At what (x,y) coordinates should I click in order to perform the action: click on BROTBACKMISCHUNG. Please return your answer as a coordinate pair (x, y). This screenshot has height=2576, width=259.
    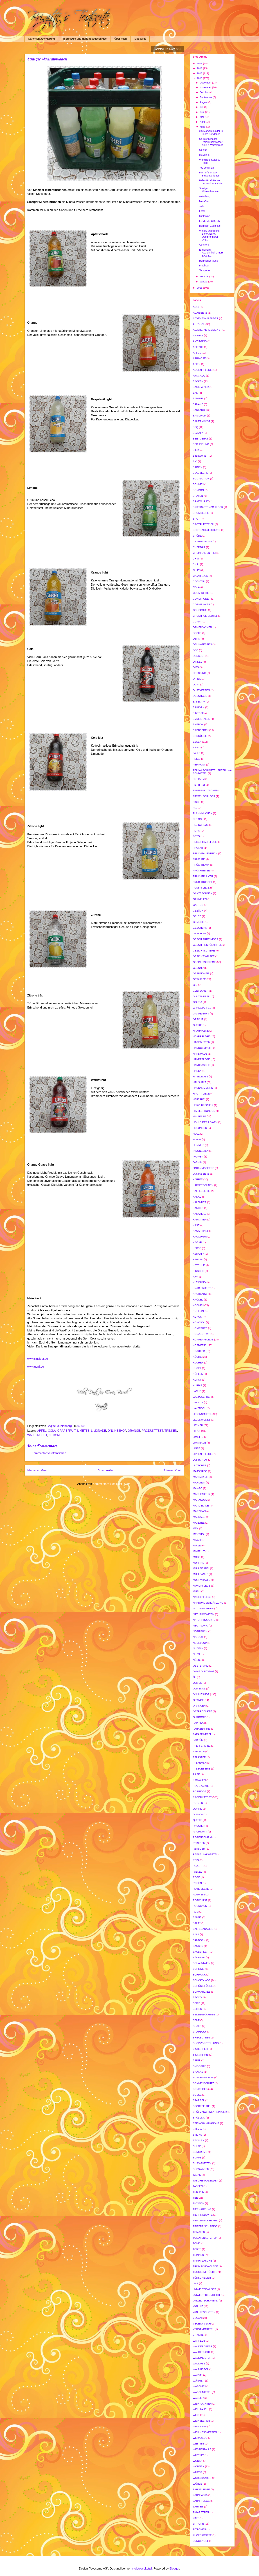
    Looking at the image, I should click on (206, 530).